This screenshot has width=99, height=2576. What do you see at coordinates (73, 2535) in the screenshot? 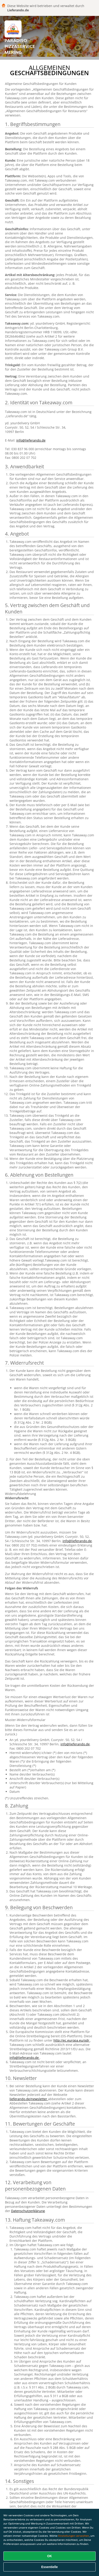
I see `Einstellungen verwalten` at bounding box center [73, 2535].